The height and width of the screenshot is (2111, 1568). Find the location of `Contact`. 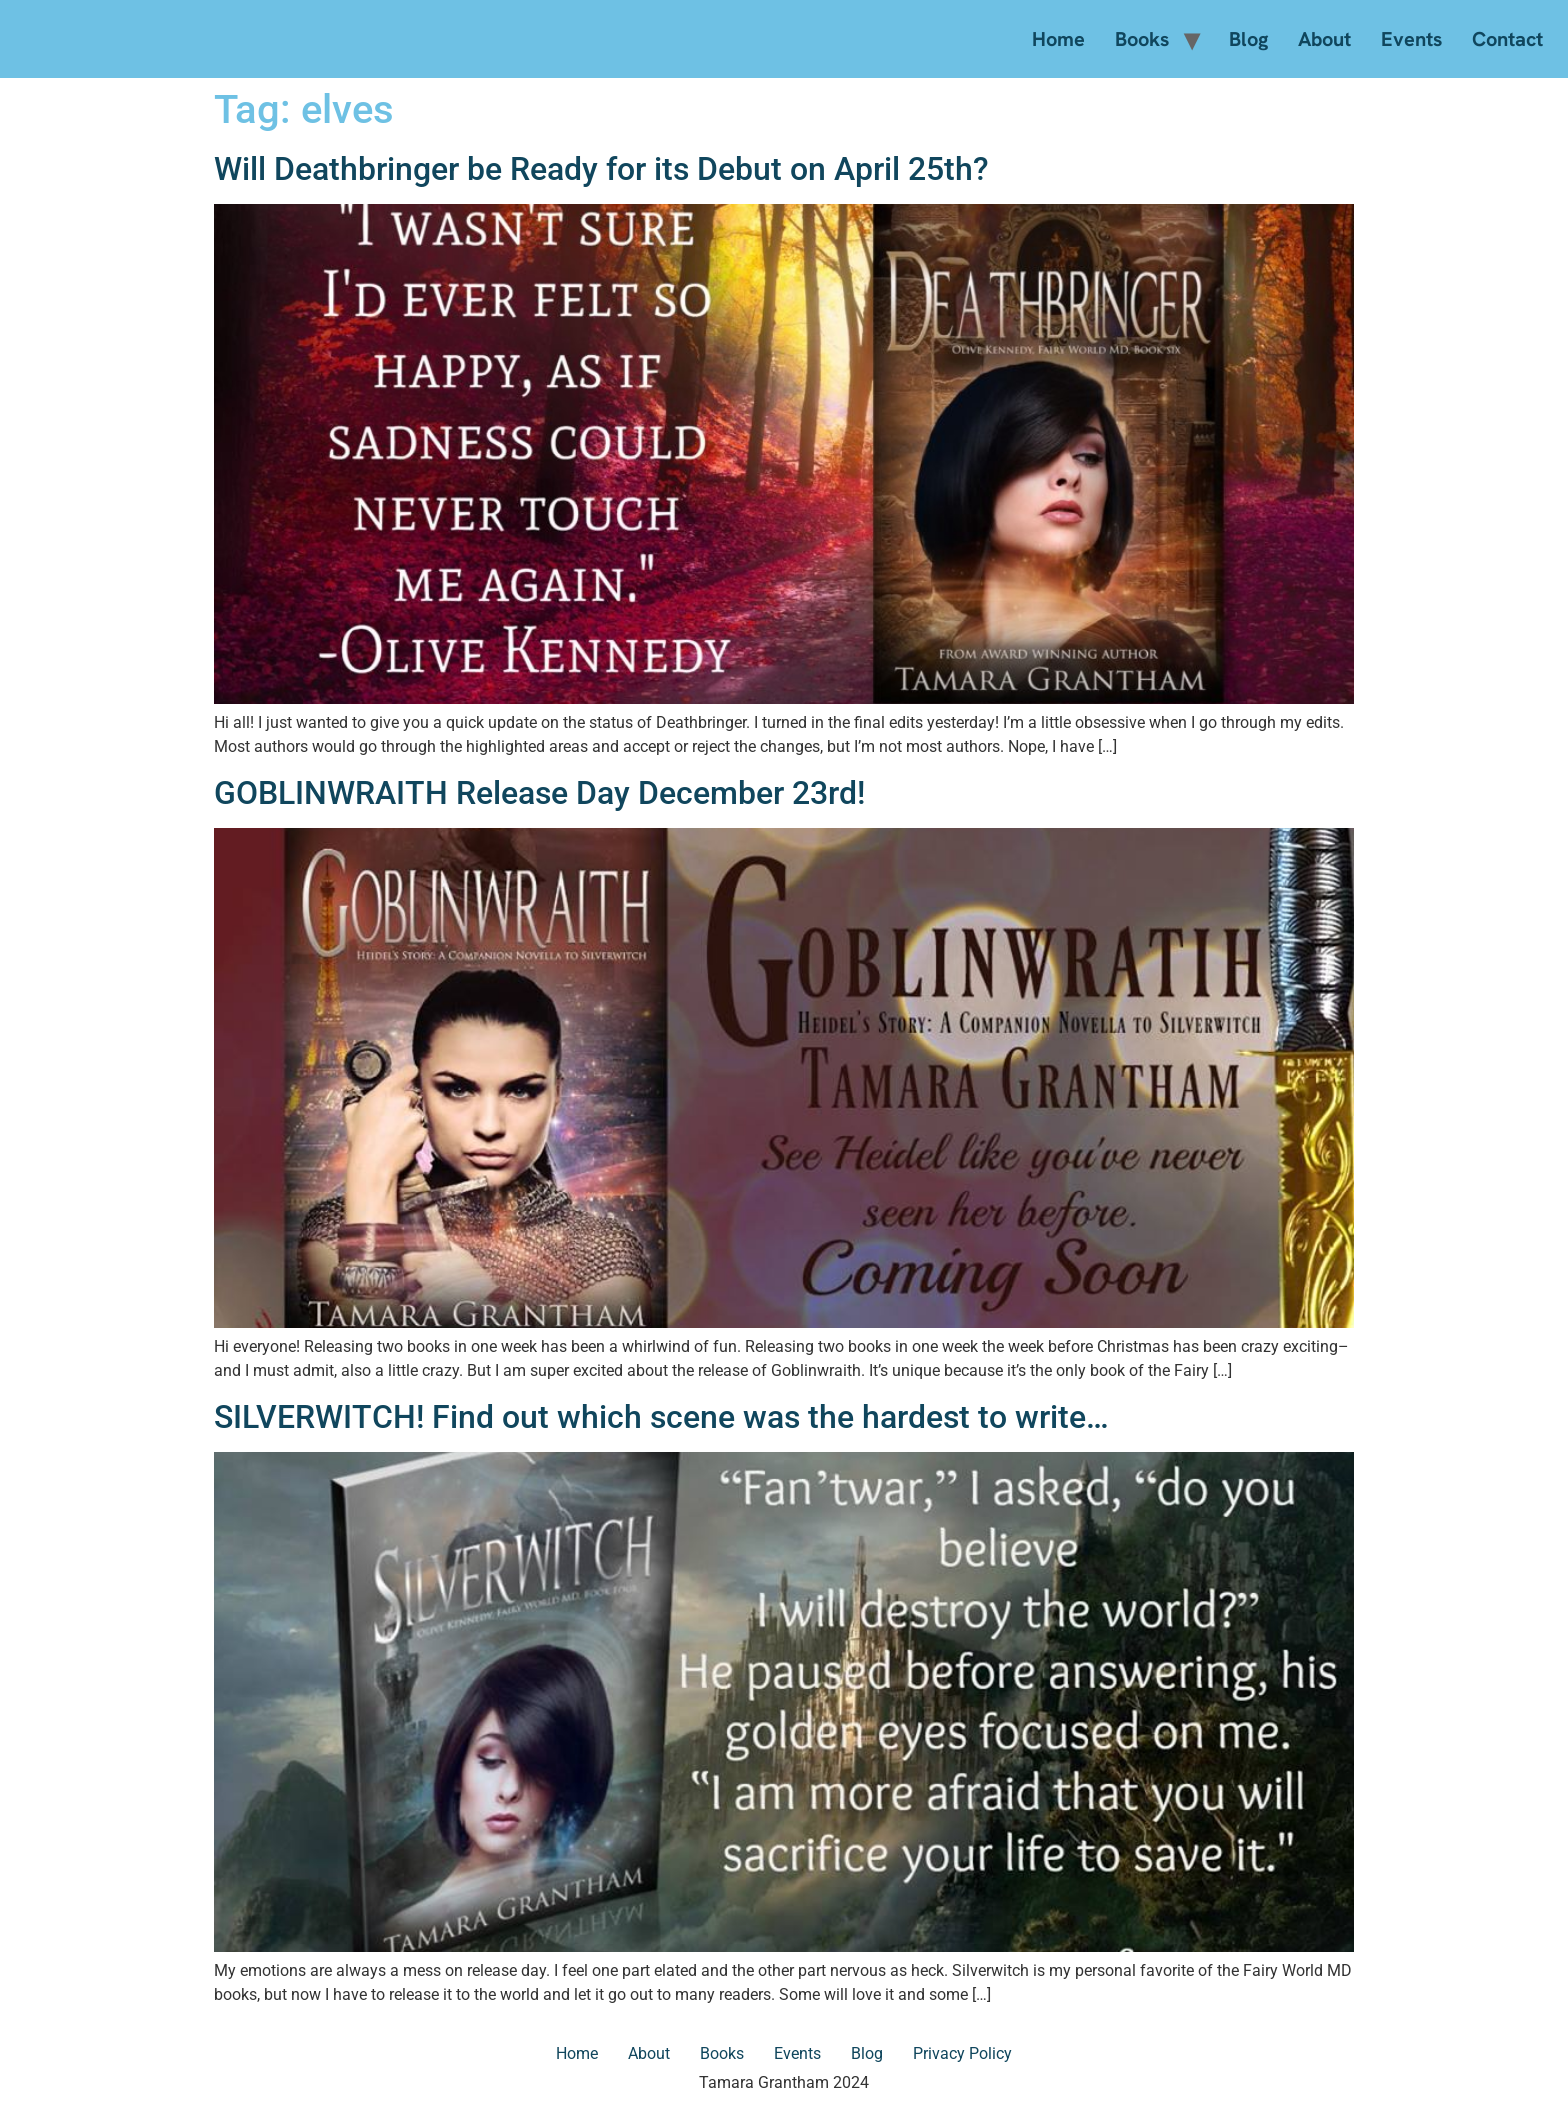

Contact is located at coordinates (1507, 39).